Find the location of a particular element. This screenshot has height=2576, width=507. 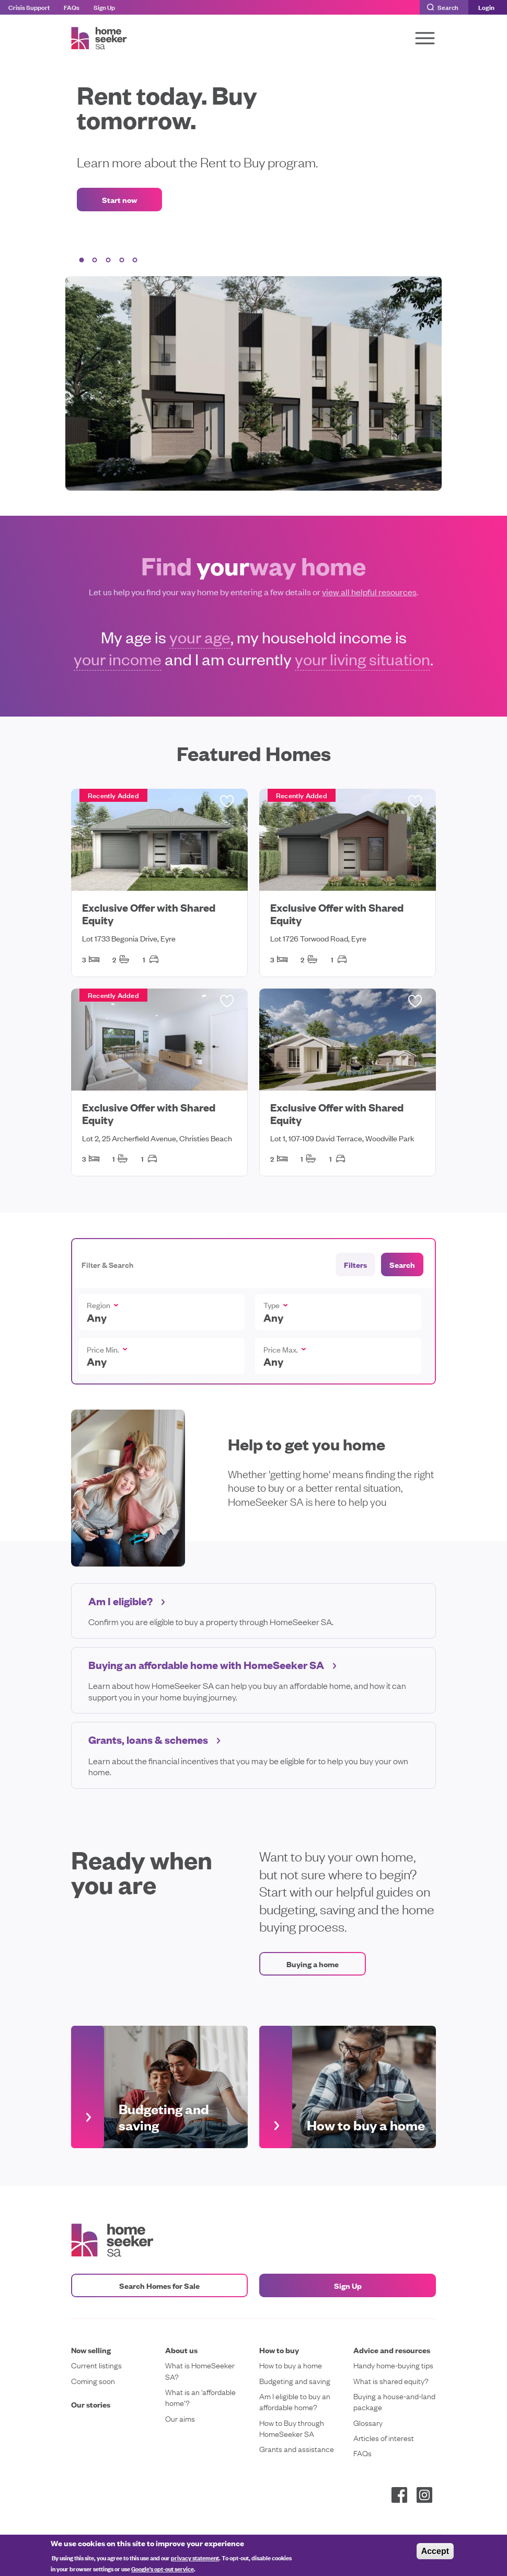

How to buy a home is located at coordinates (290, 2364).